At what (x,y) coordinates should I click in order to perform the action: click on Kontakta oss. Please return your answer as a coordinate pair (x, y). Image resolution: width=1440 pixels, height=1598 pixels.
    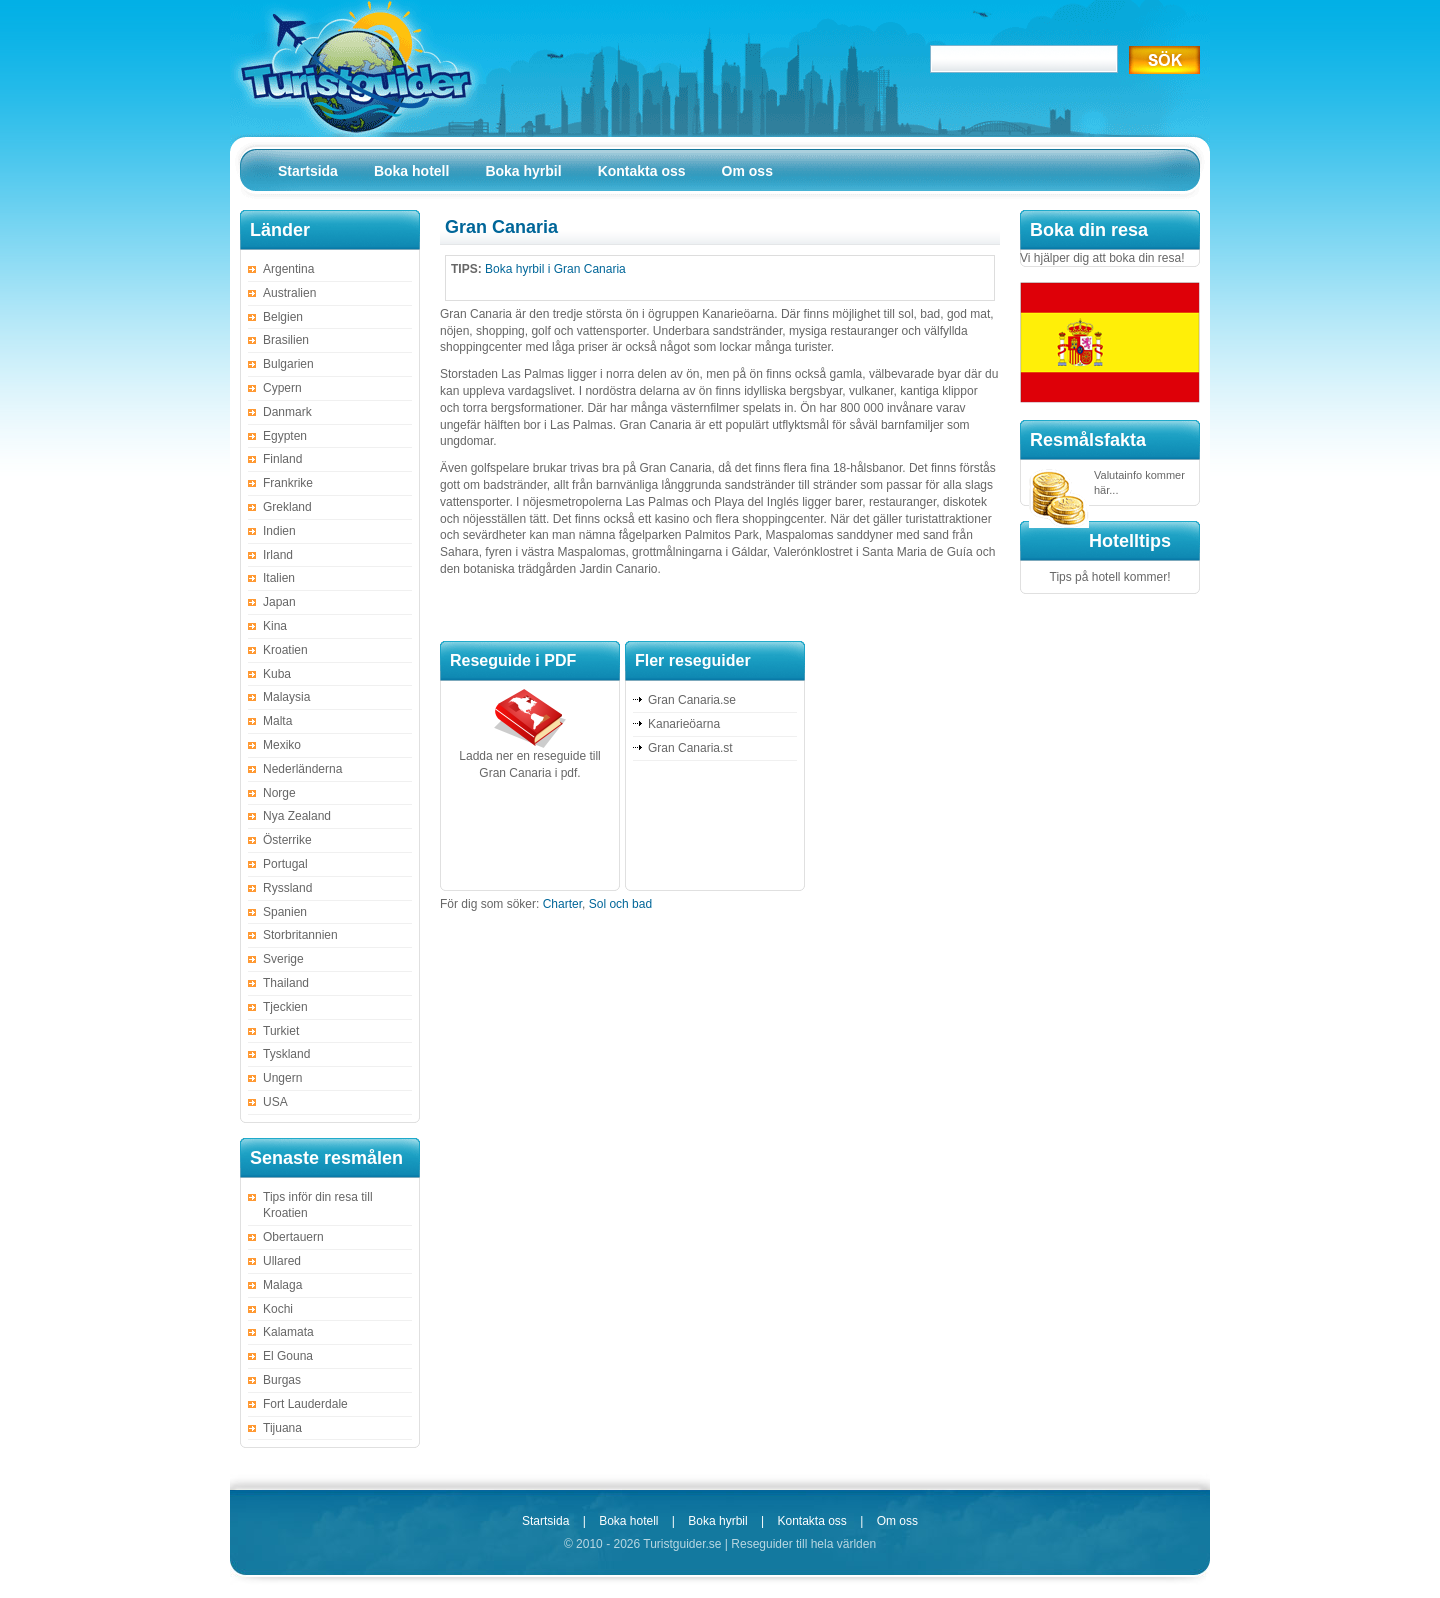
    Looking at the image, I should click on (811, 1521).